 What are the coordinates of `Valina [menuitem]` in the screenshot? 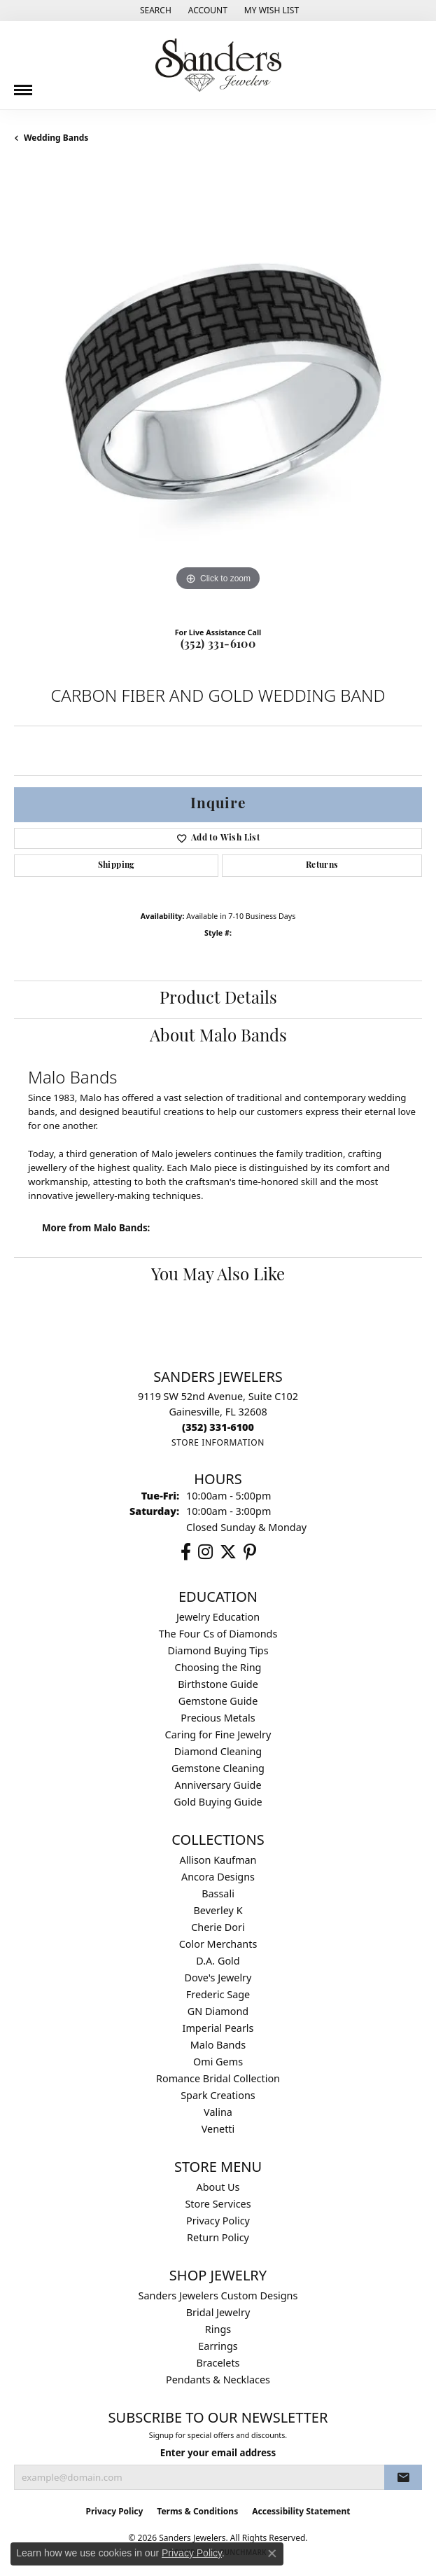 It's located at (218, 2112).